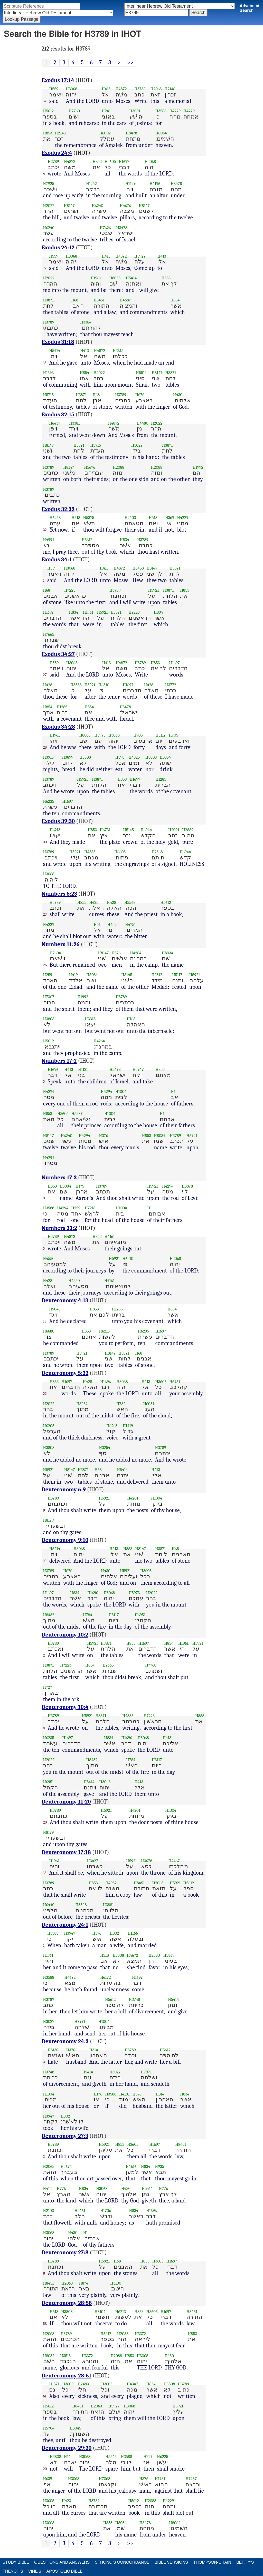 This screenshot has height=2576, width=263. What do you see at coordinates (169, 1955) in the screenshot?
I see `H5869` at bounding box center [169, 1955].